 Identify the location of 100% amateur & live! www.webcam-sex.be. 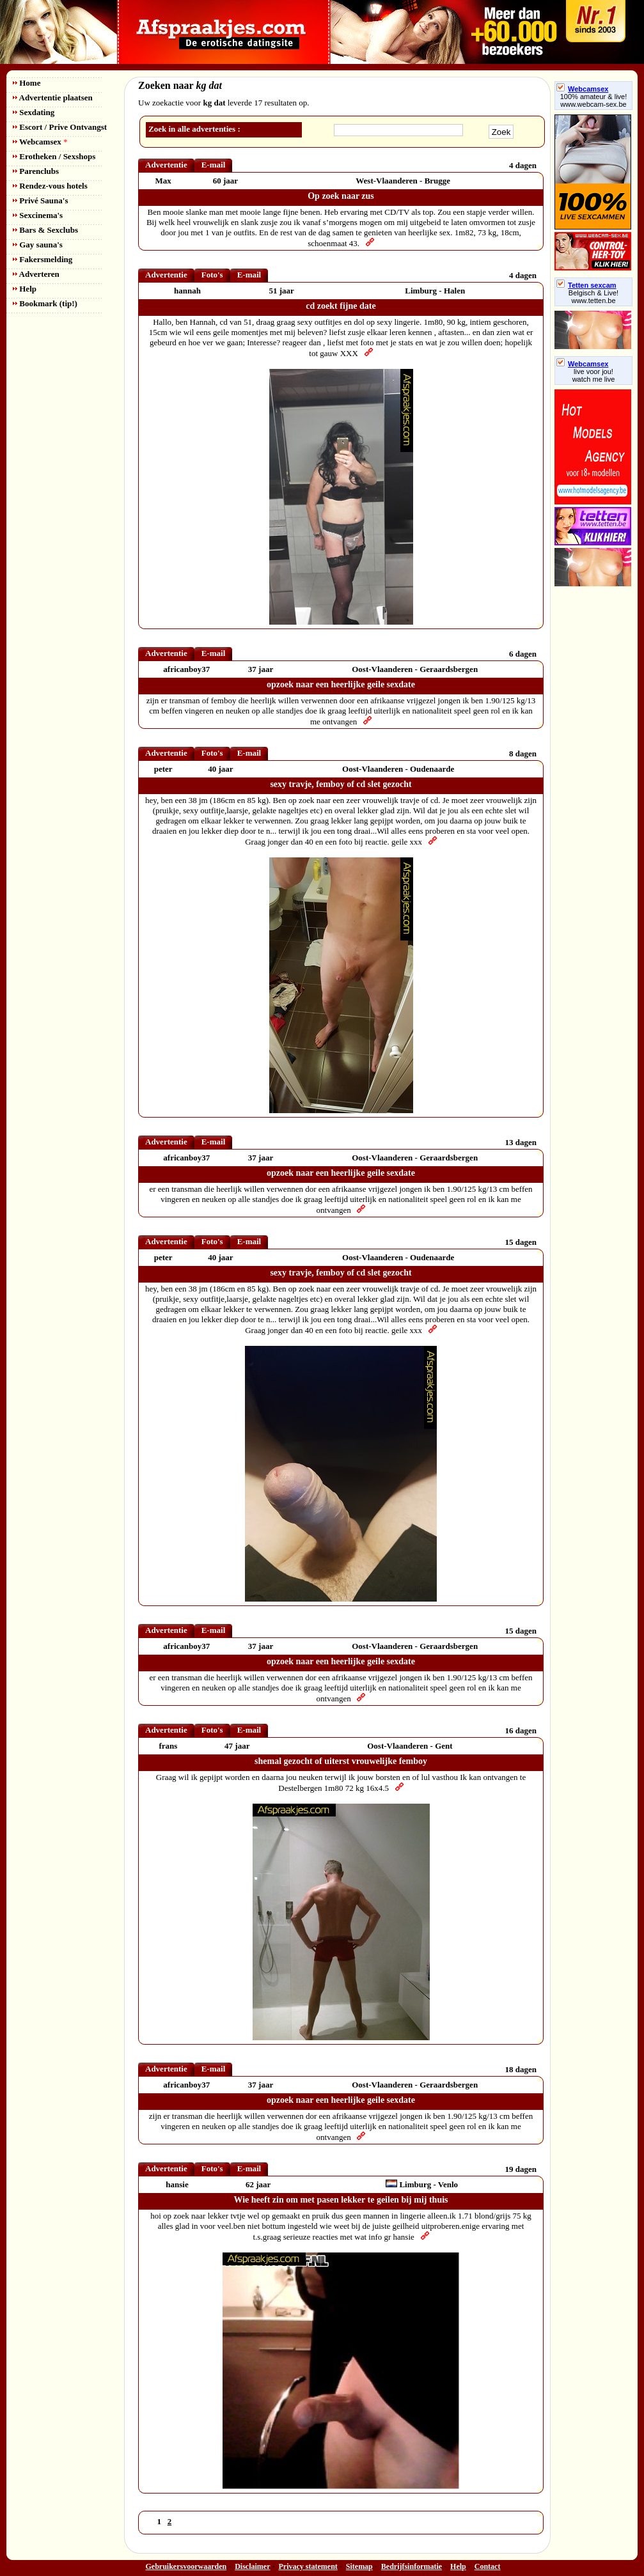
(593, 100).